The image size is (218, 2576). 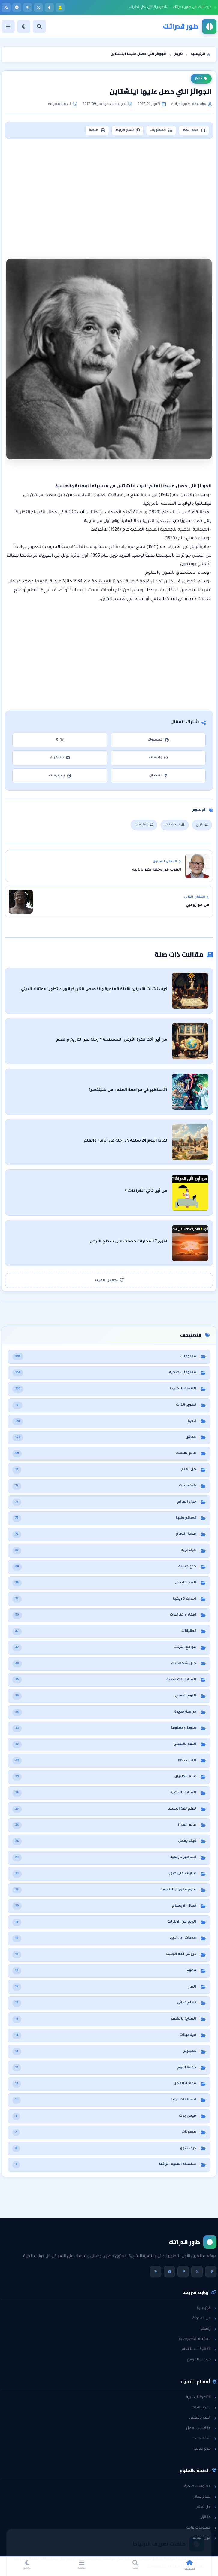 I want to click on راسلنا, so click(x=208, y=2329).